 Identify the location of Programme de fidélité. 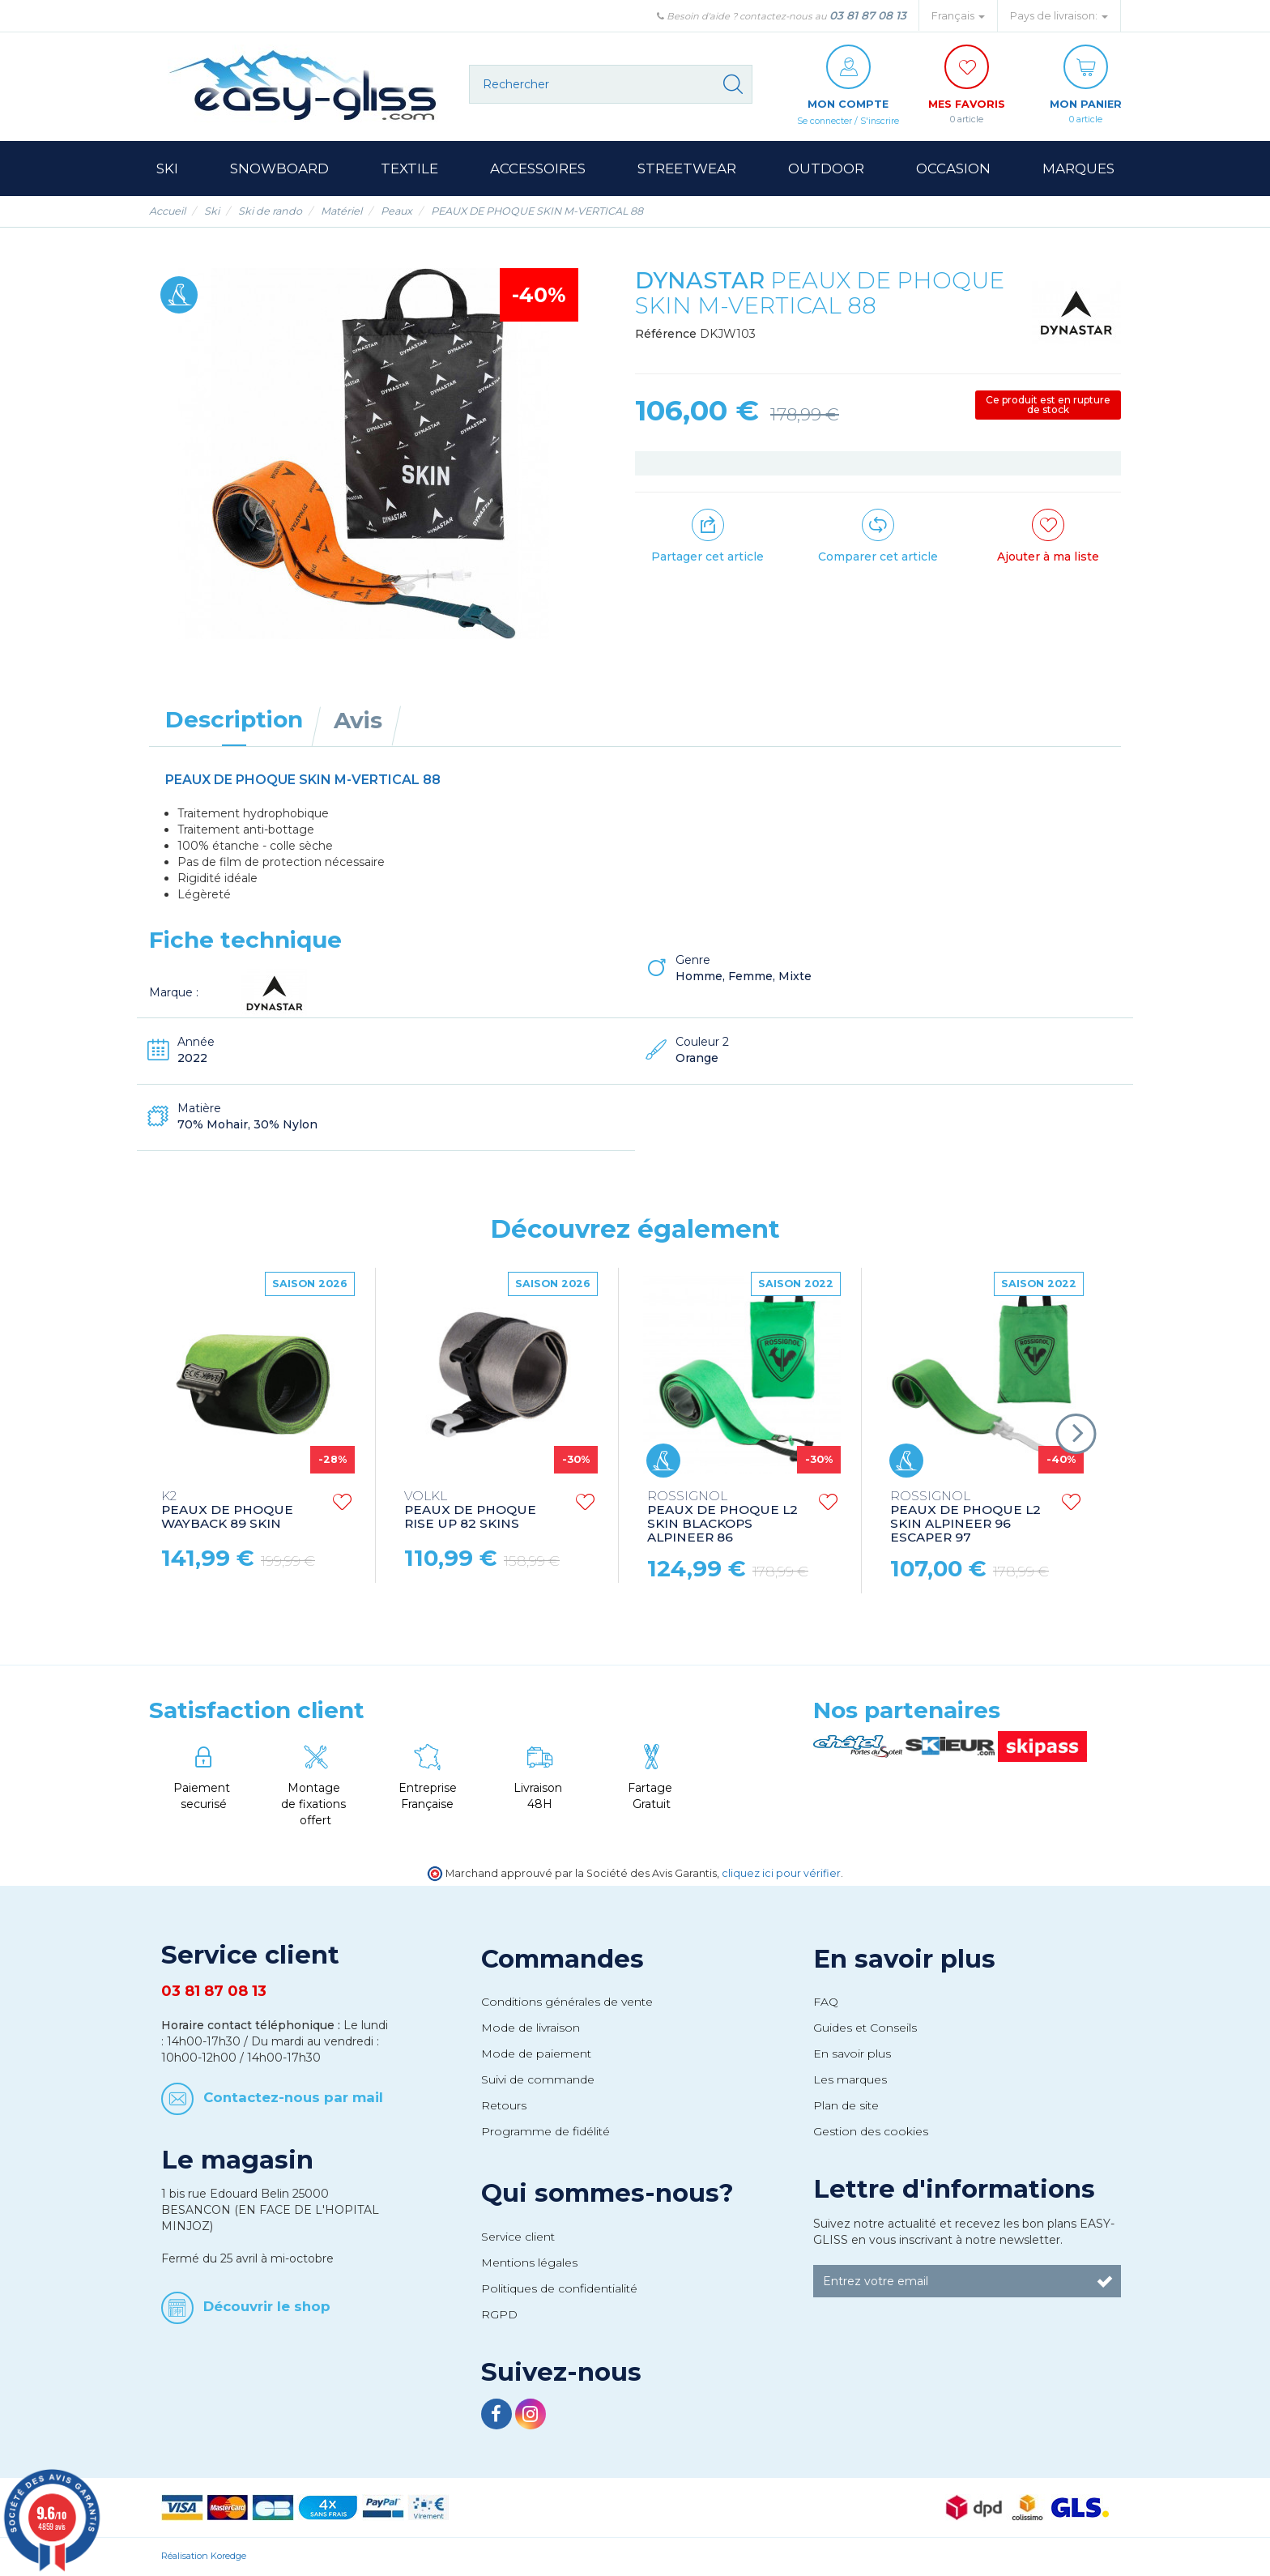
(545, 2132).